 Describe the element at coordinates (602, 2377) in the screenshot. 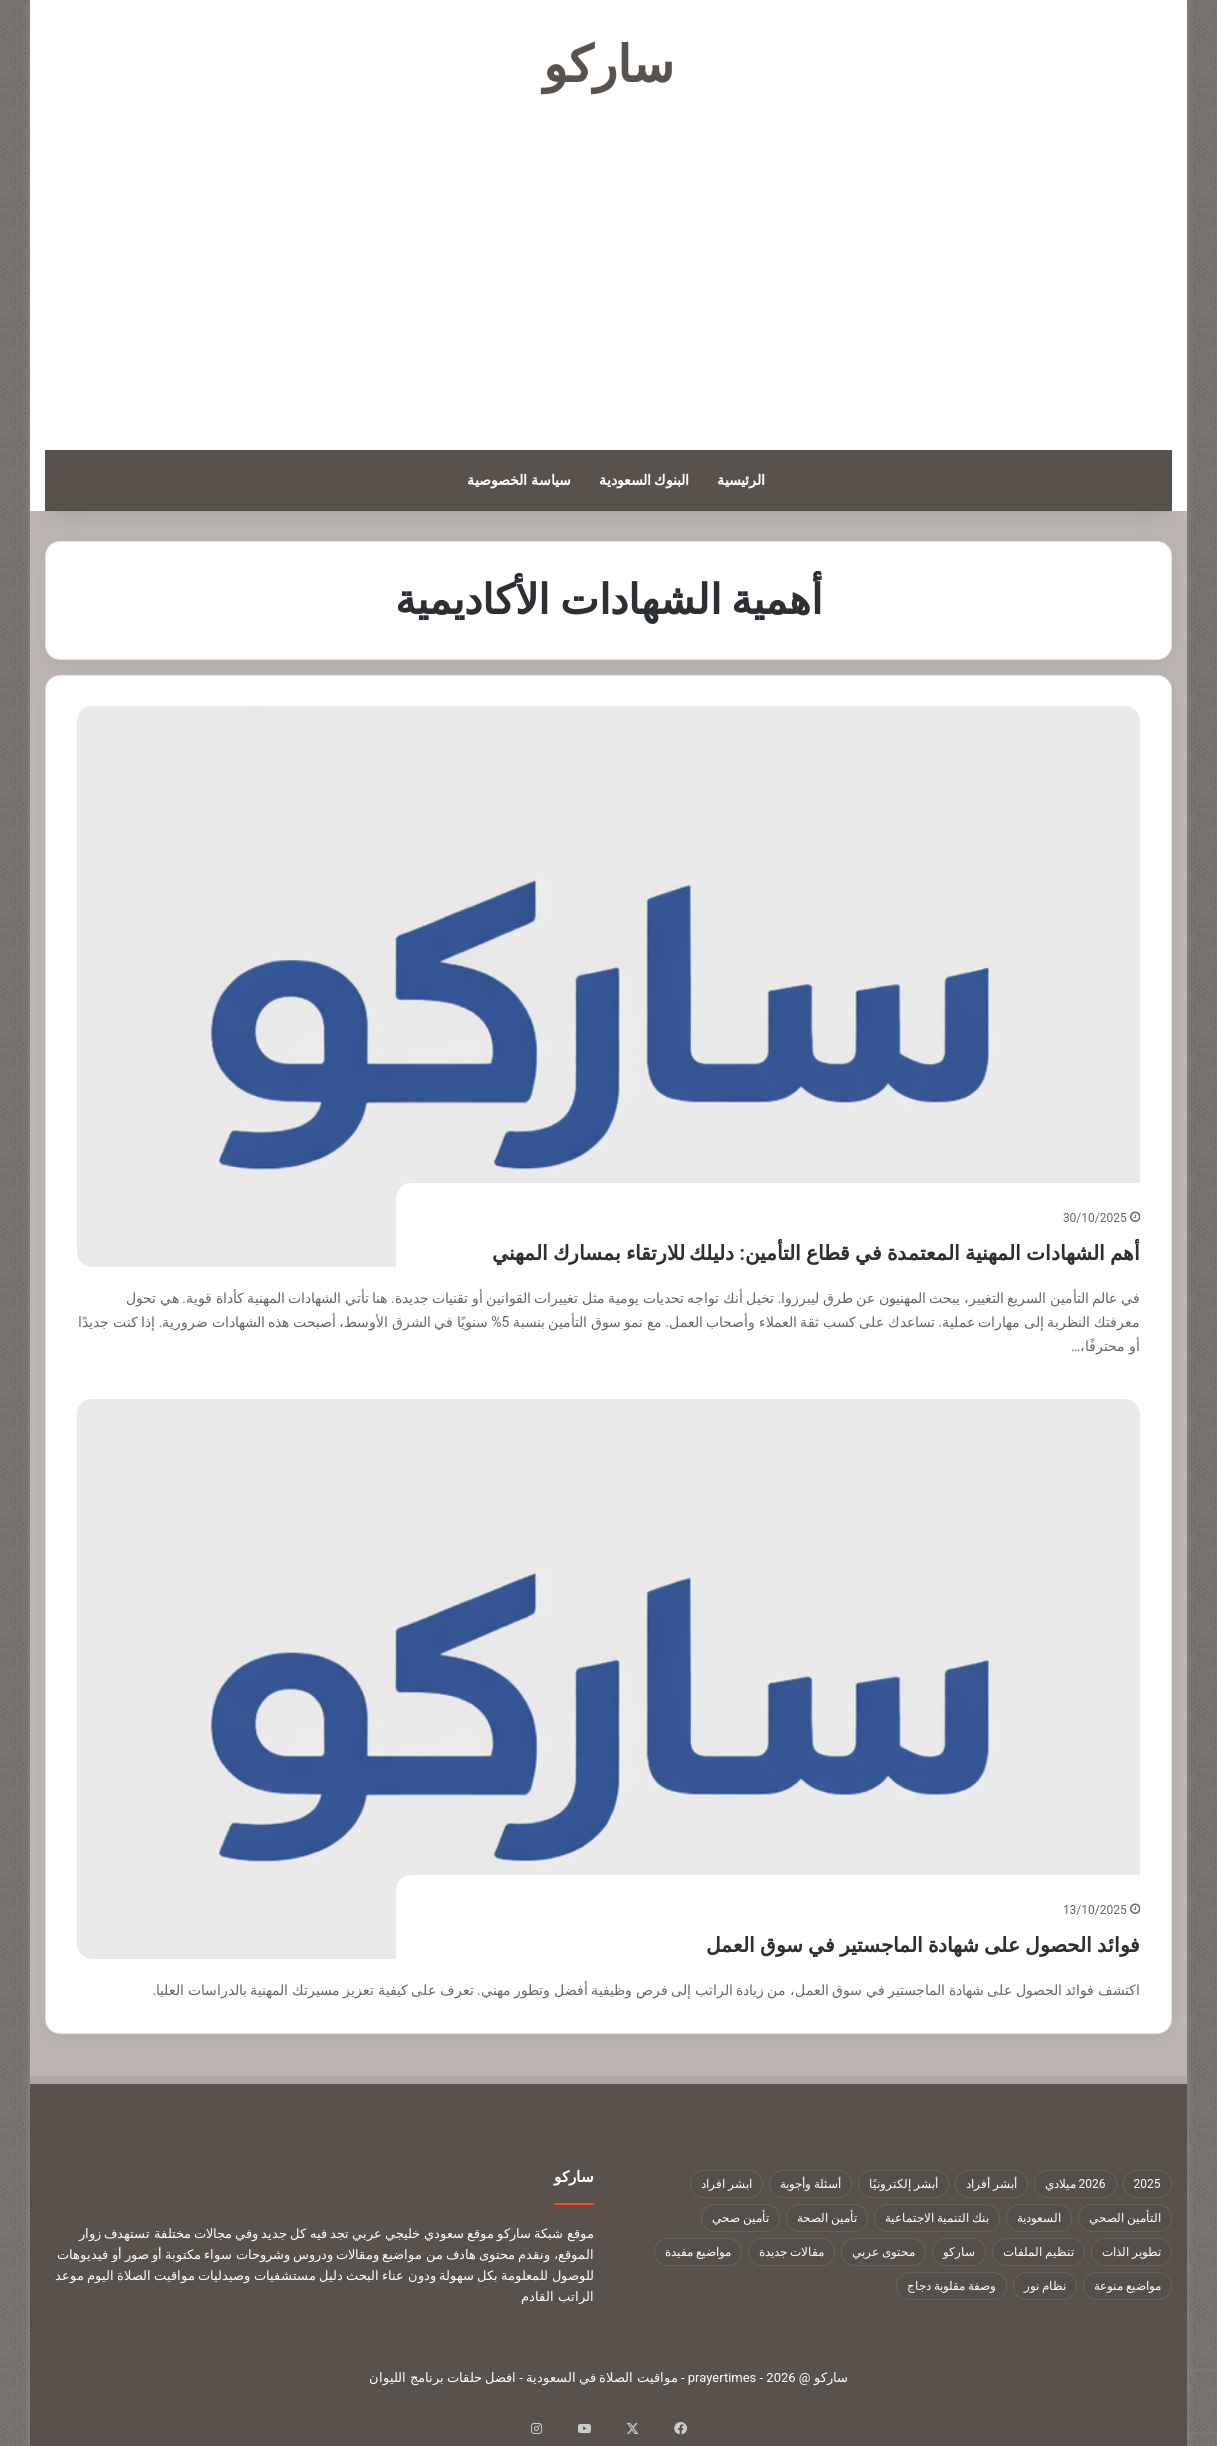

I see `مواقيت الصلاة في السعودية` at that location.